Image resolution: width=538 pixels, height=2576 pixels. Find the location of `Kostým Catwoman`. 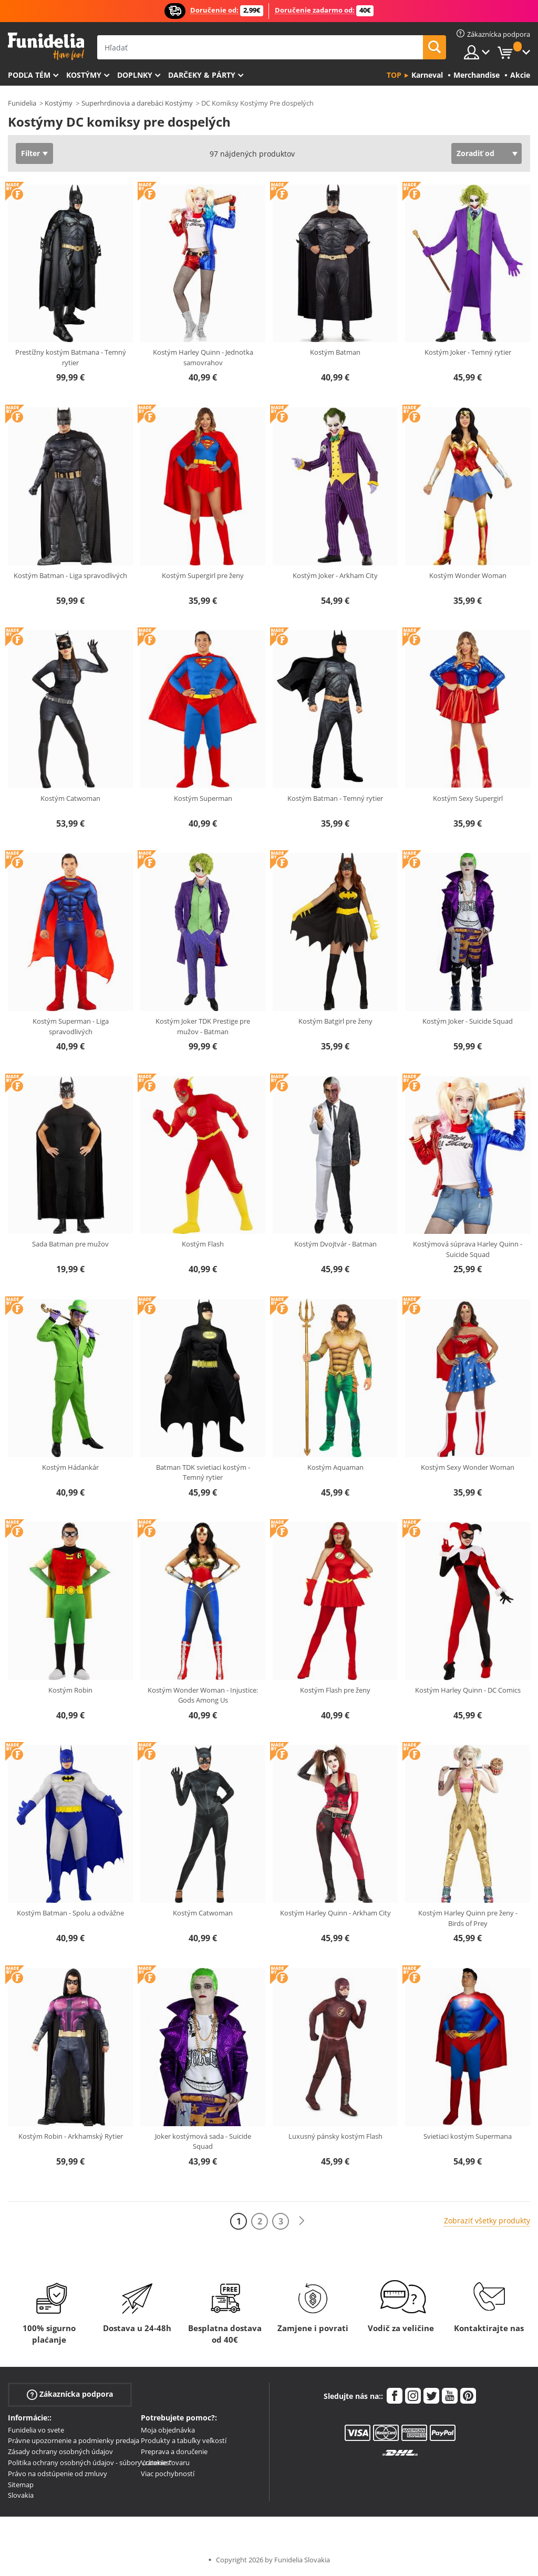

Kostým Catwoman is located at coordinates (70, 798).